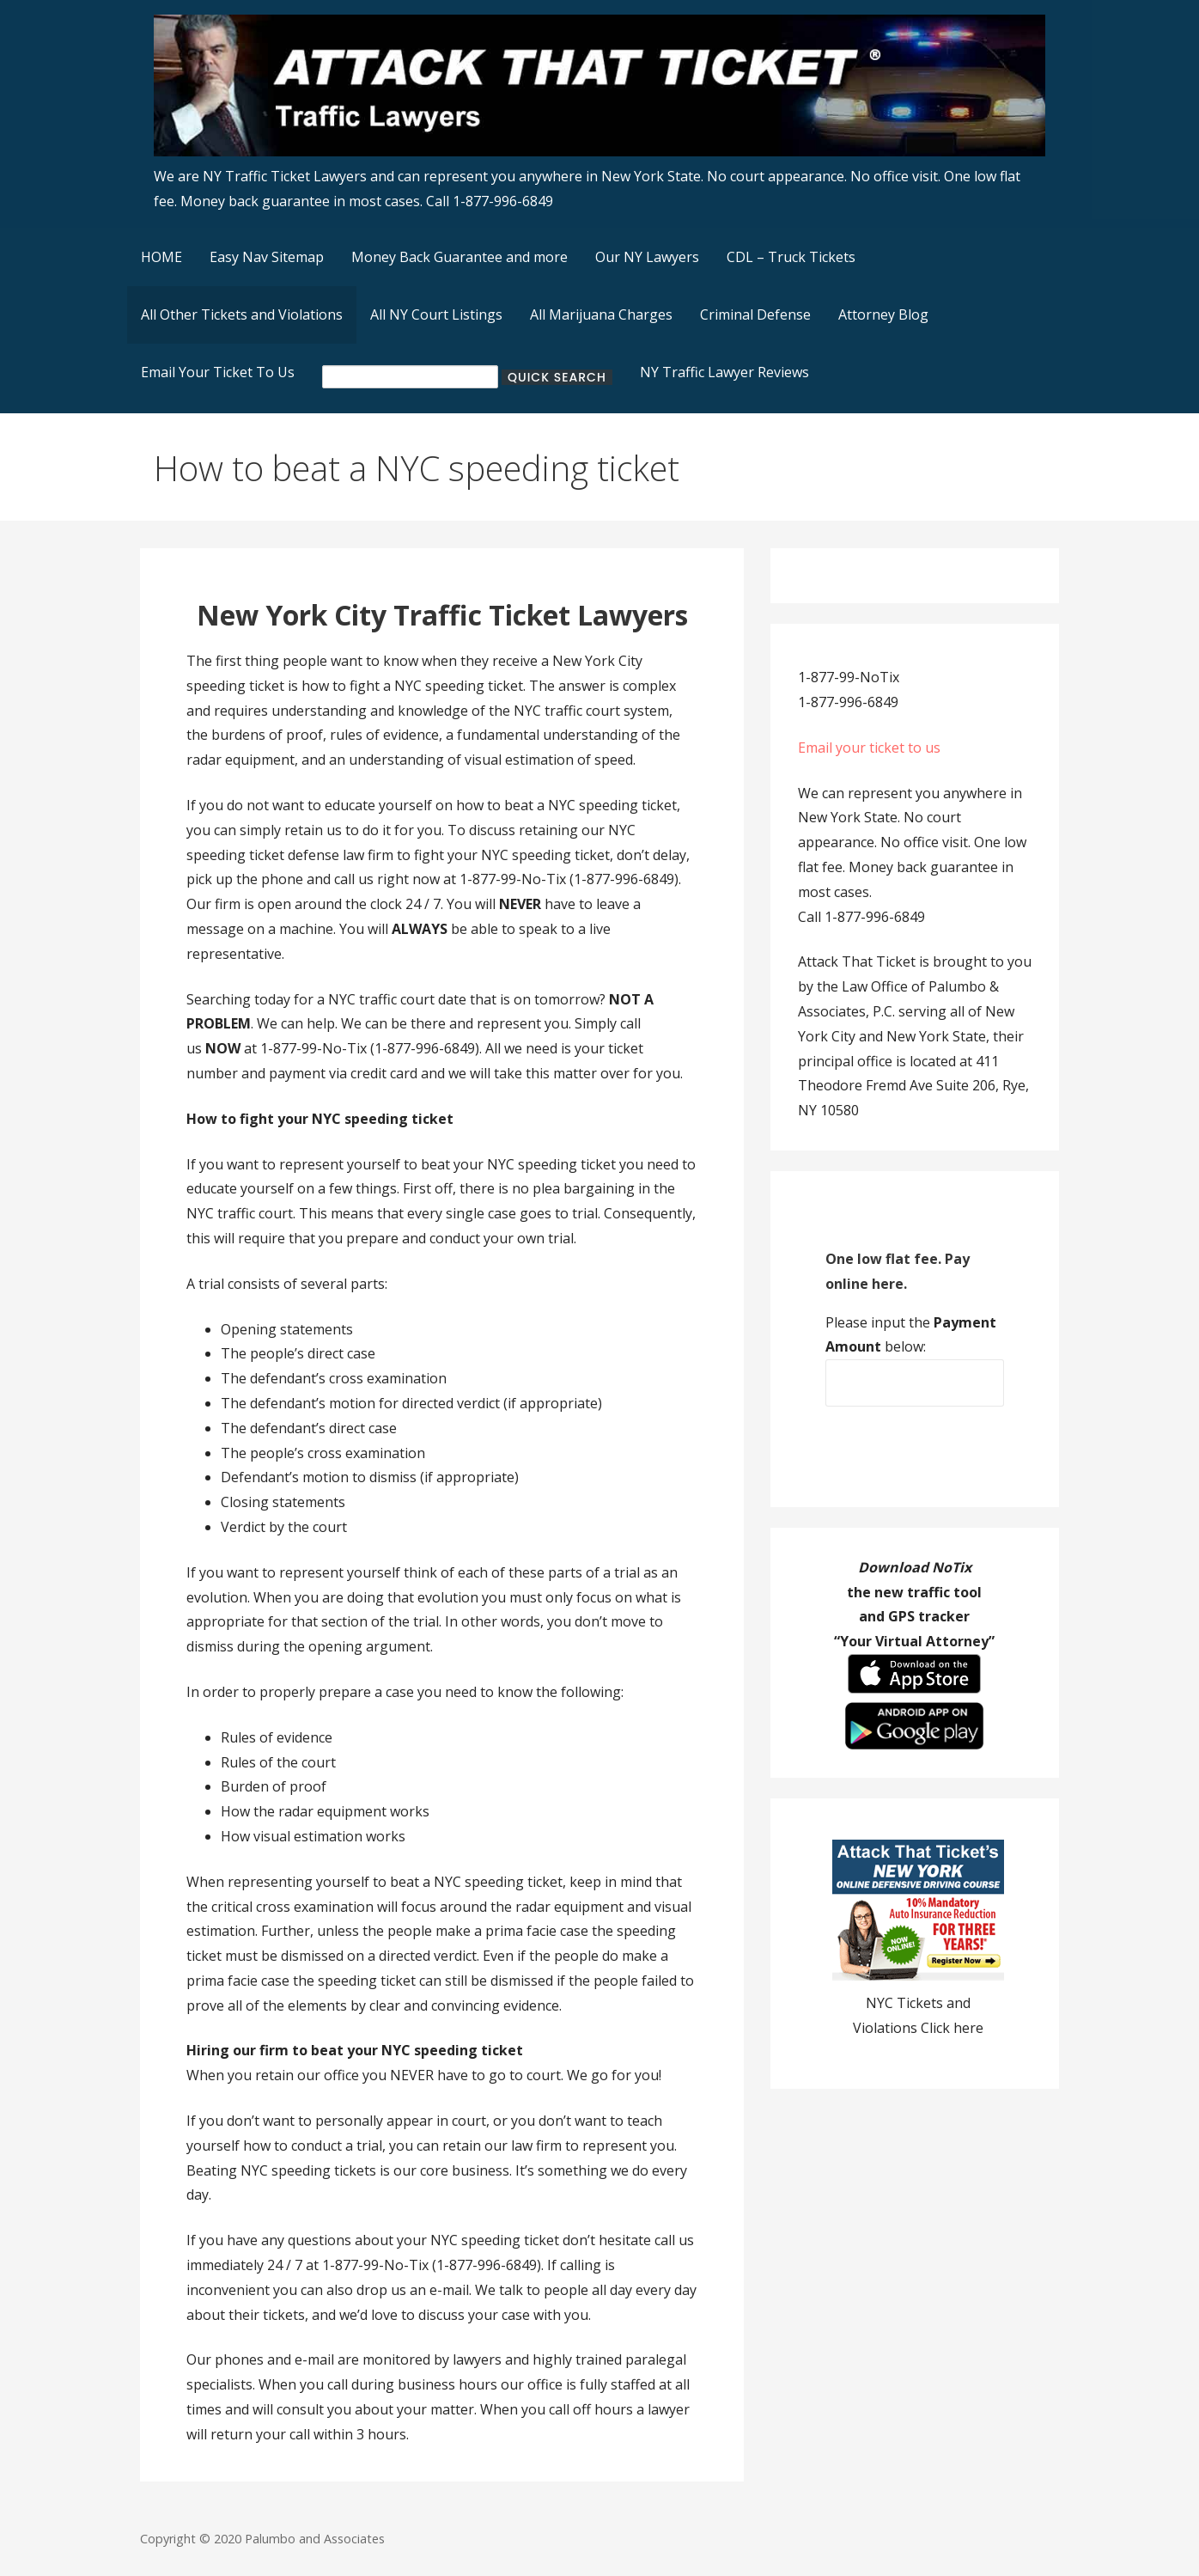 The image size is (1199, 2576). Describe the element at coordinates (791, 256) in the screenshot. I see `CDL – Truck Tickets` at that location.